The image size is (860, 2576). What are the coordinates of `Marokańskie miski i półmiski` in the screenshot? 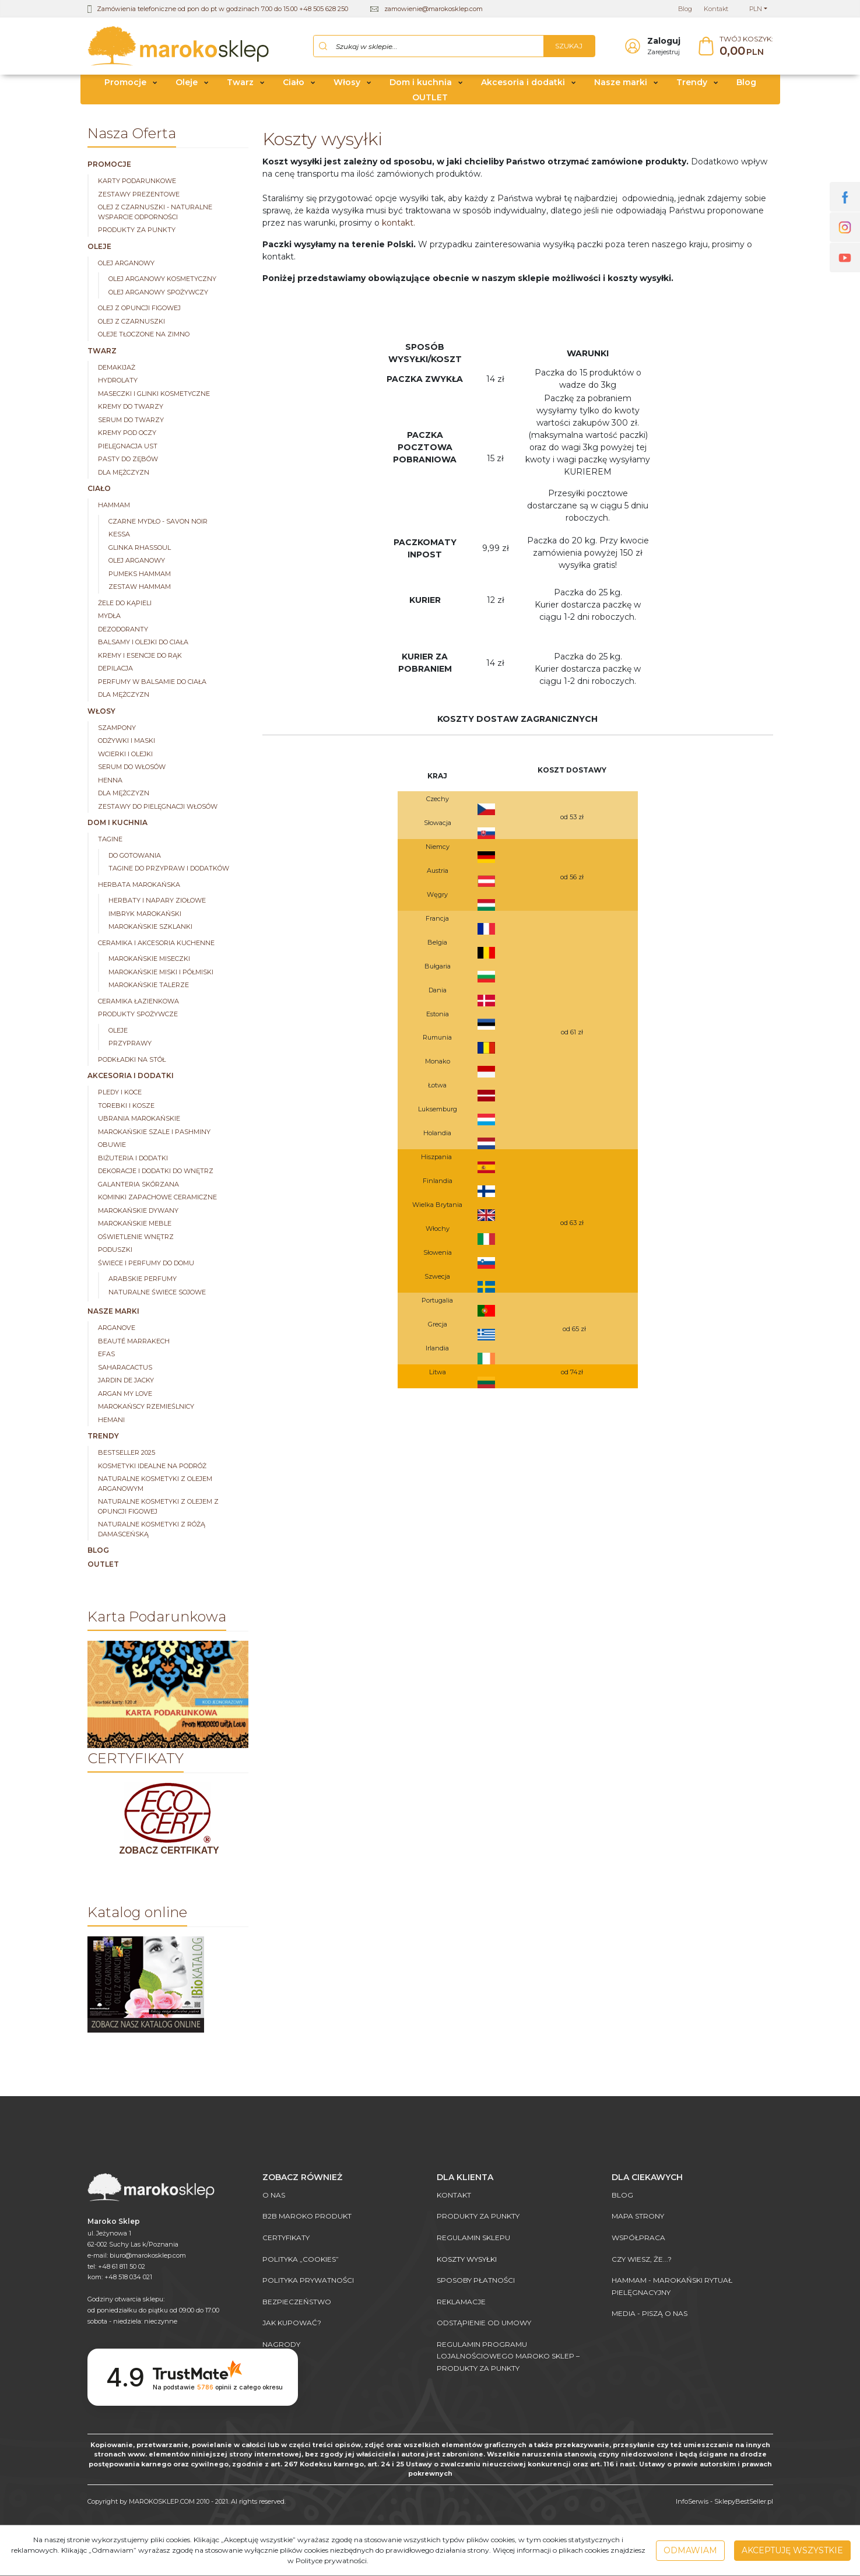 It's located at (160, 973).